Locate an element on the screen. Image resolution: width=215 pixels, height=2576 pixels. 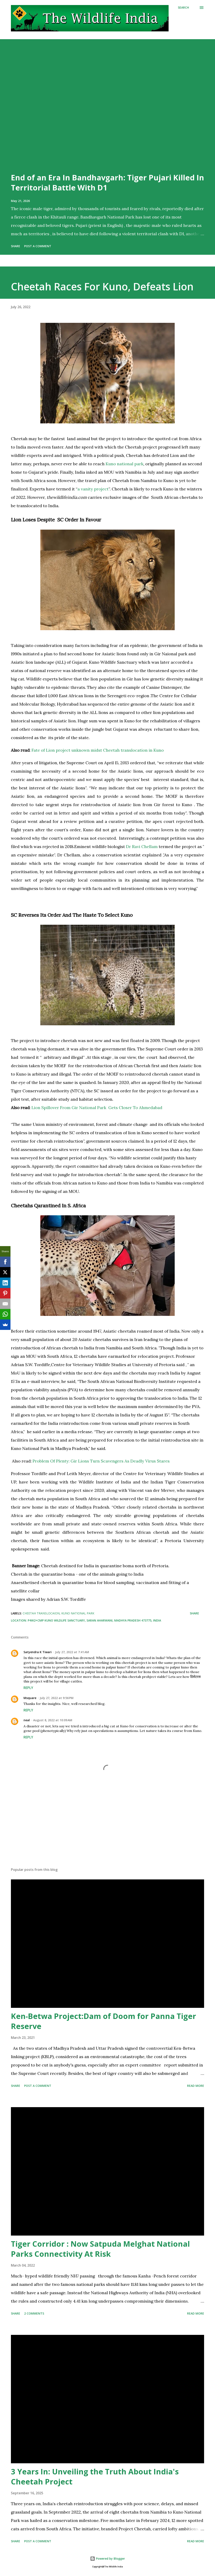
Problem Of Plenty: Gir Lions Turn Scavengers As Deadly Virus Stares is located at coordinates (101, 1461).